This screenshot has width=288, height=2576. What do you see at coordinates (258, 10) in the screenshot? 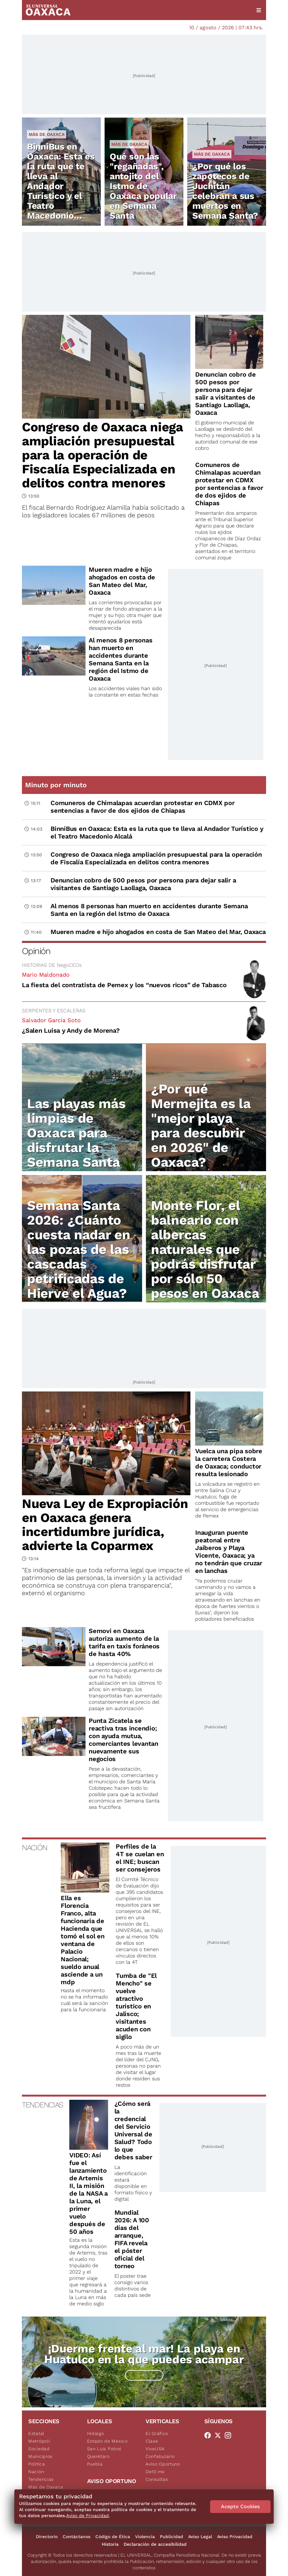
I see `[Menú]` at bounding box center [258, 10].